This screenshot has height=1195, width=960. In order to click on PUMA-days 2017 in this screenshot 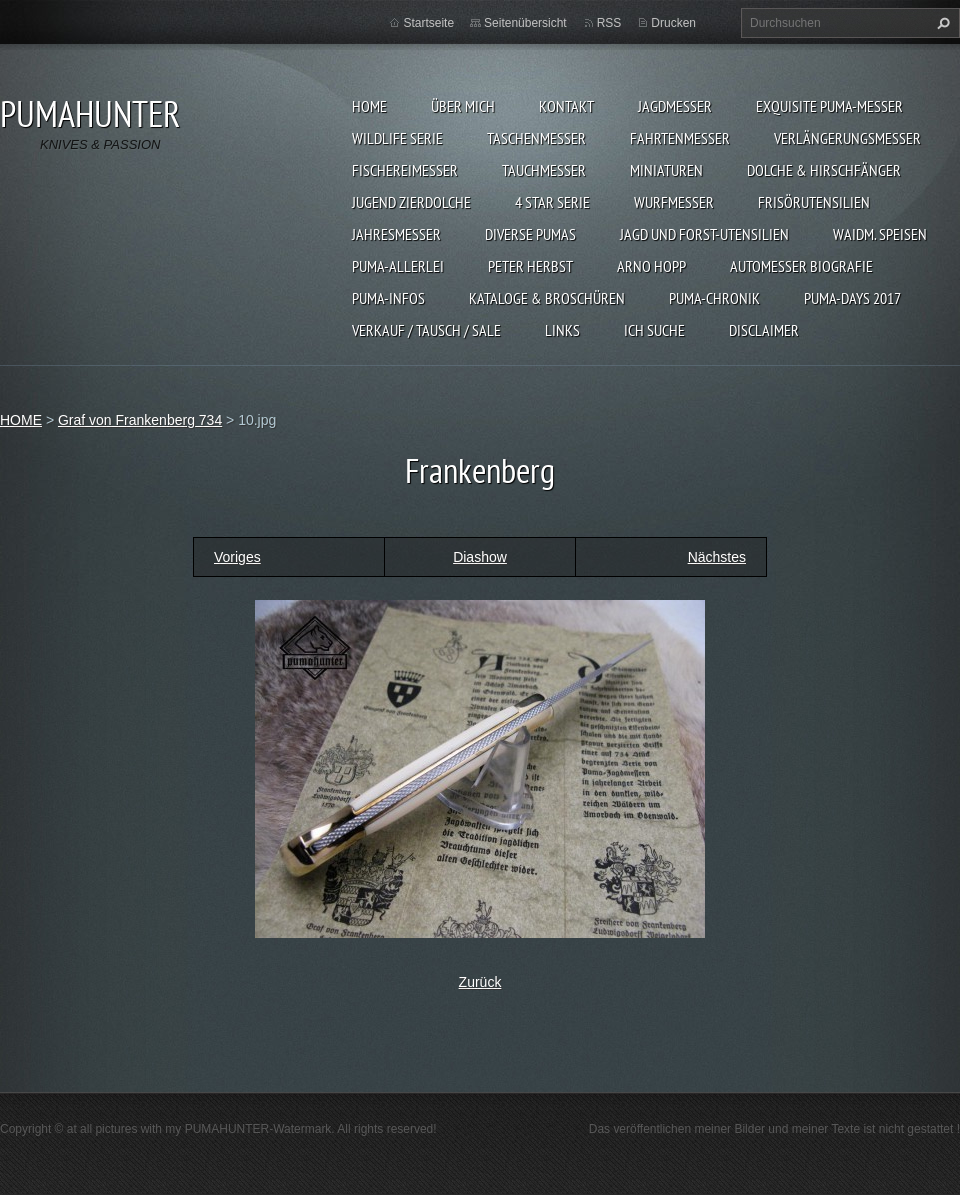, I will do `click(852, 298)`.